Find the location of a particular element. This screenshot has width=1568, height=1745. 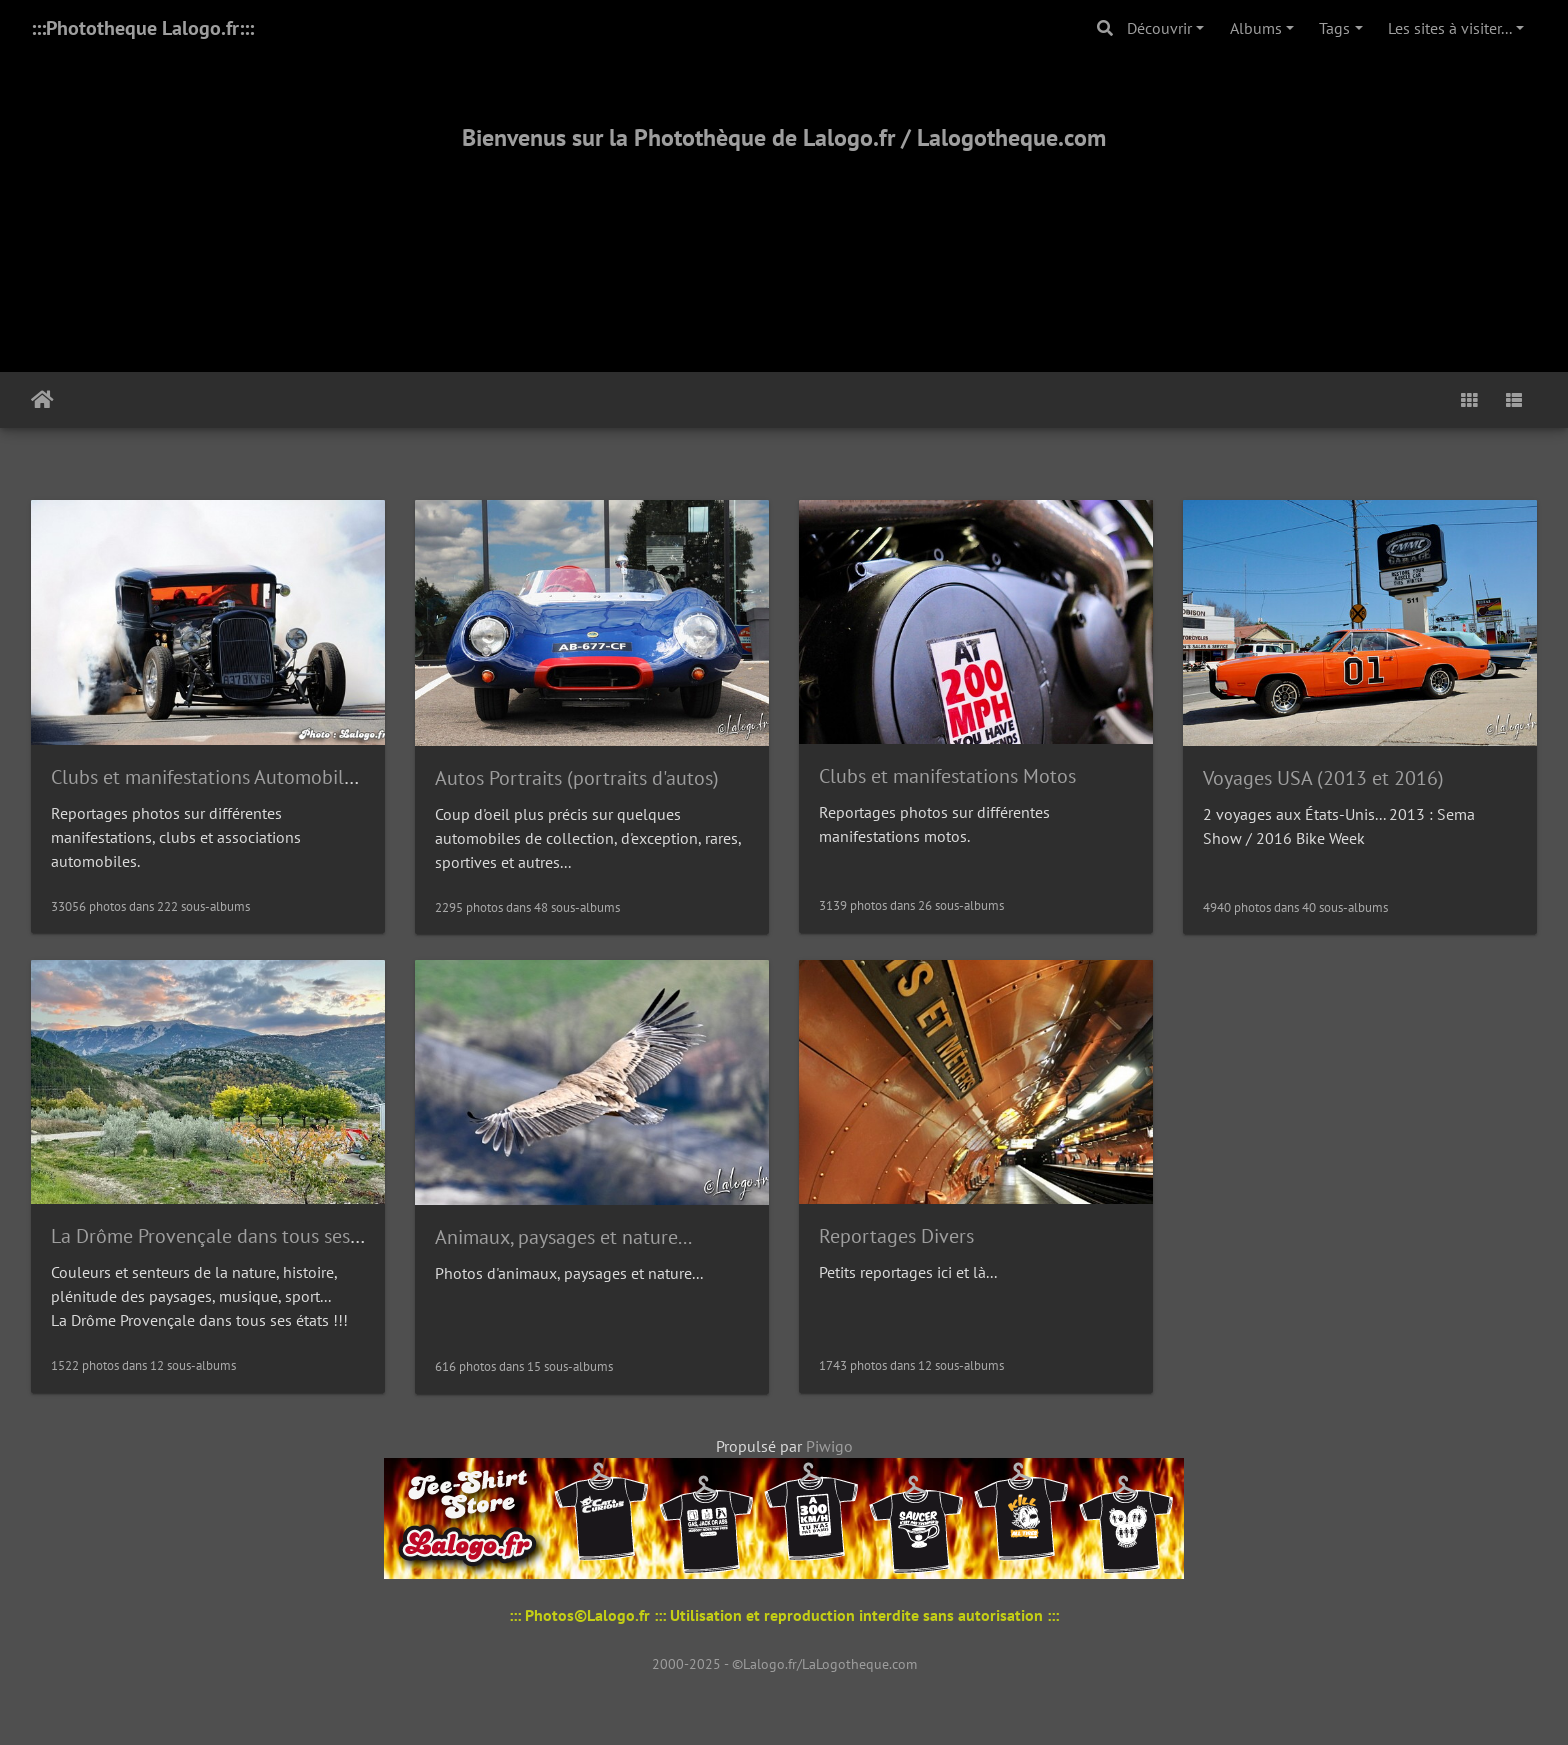

Piwigo is located at coordinates (829, 1446).